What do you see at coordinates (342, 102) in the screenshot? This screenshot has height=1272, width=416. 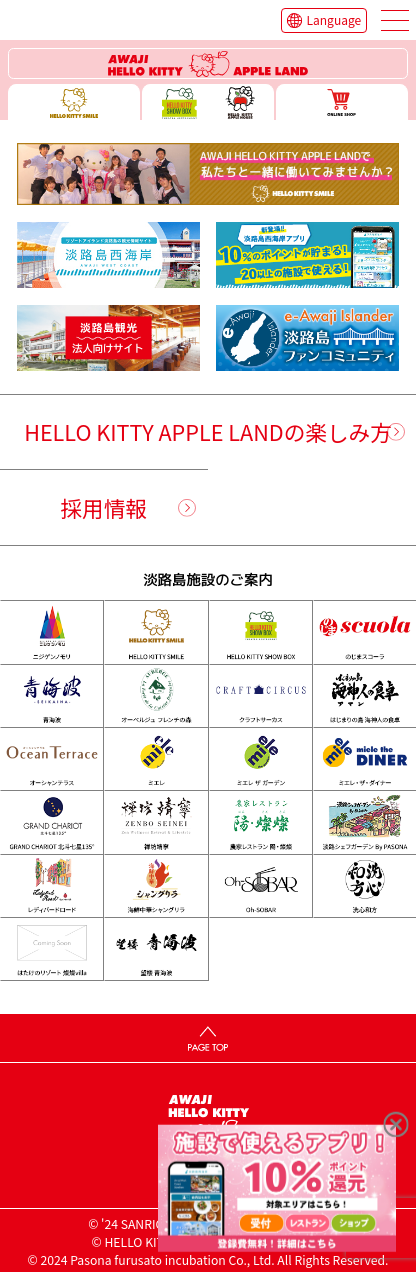 I see `ONLINE SHOP` at bounding box center [342, 102].